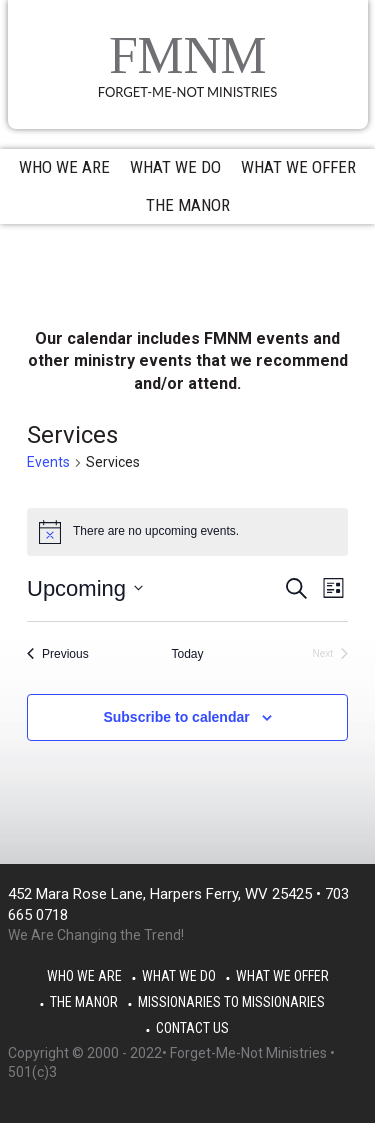 Image resolution: width=375 pixels, height=1123 pixels. Describe the element at coordinates (84, 1002) in the screenshot. I see `The Manor` at that location.